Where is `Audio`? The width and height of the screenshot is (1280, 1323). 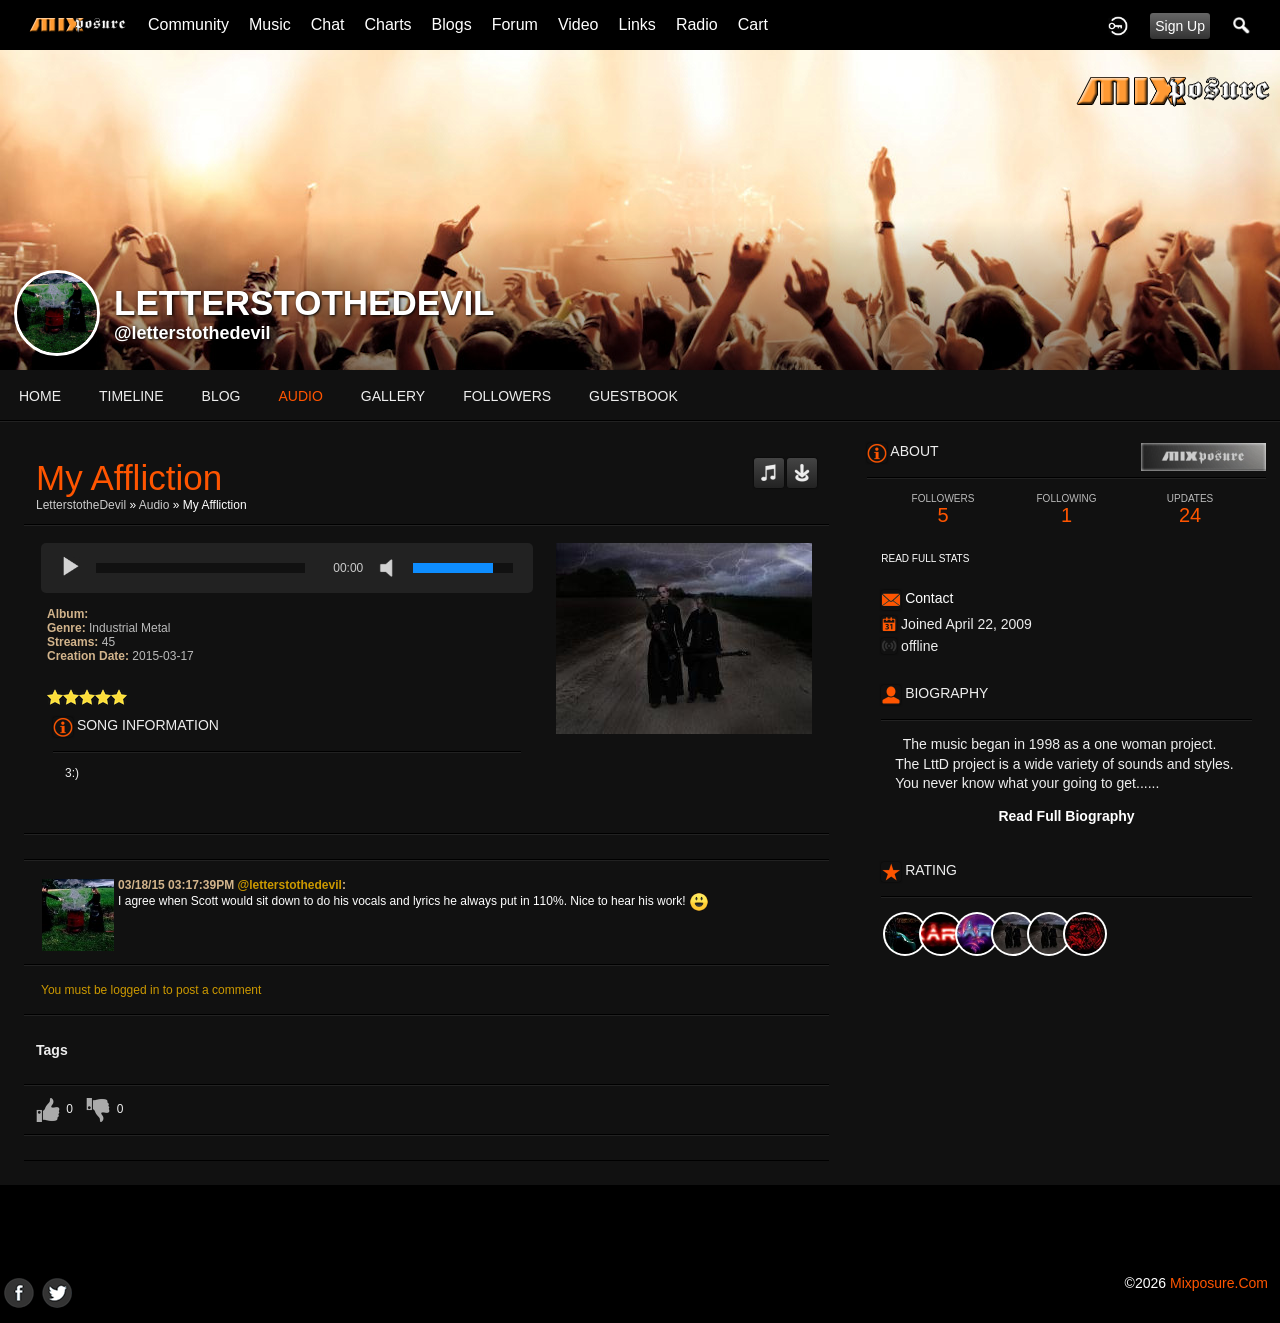 Audio is located at coordinates (154, 505).